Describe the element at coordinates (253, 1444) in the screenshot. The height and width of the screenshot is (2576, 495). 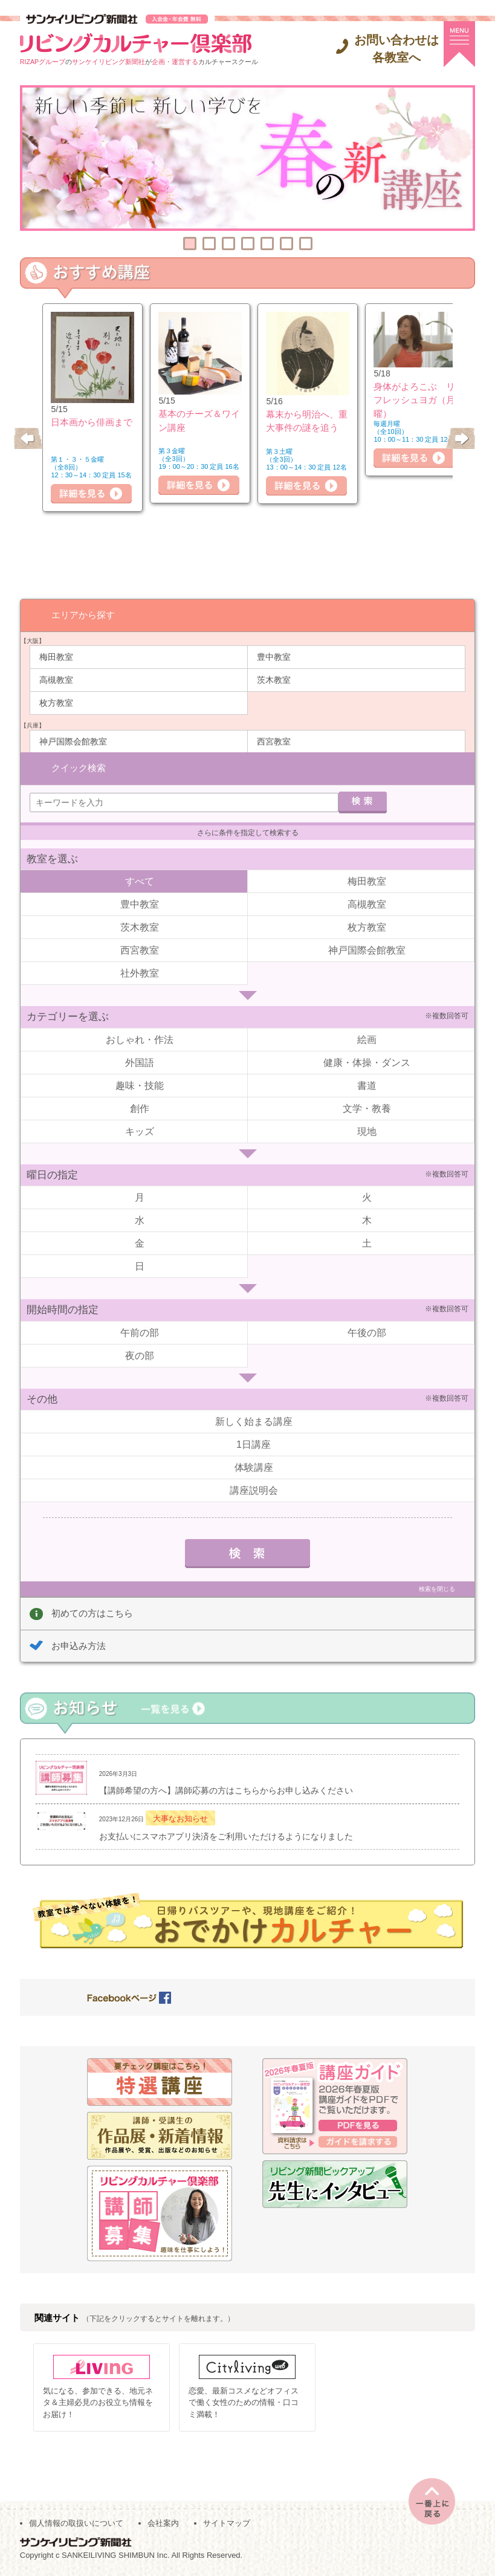
I see `1日講座` at that location.